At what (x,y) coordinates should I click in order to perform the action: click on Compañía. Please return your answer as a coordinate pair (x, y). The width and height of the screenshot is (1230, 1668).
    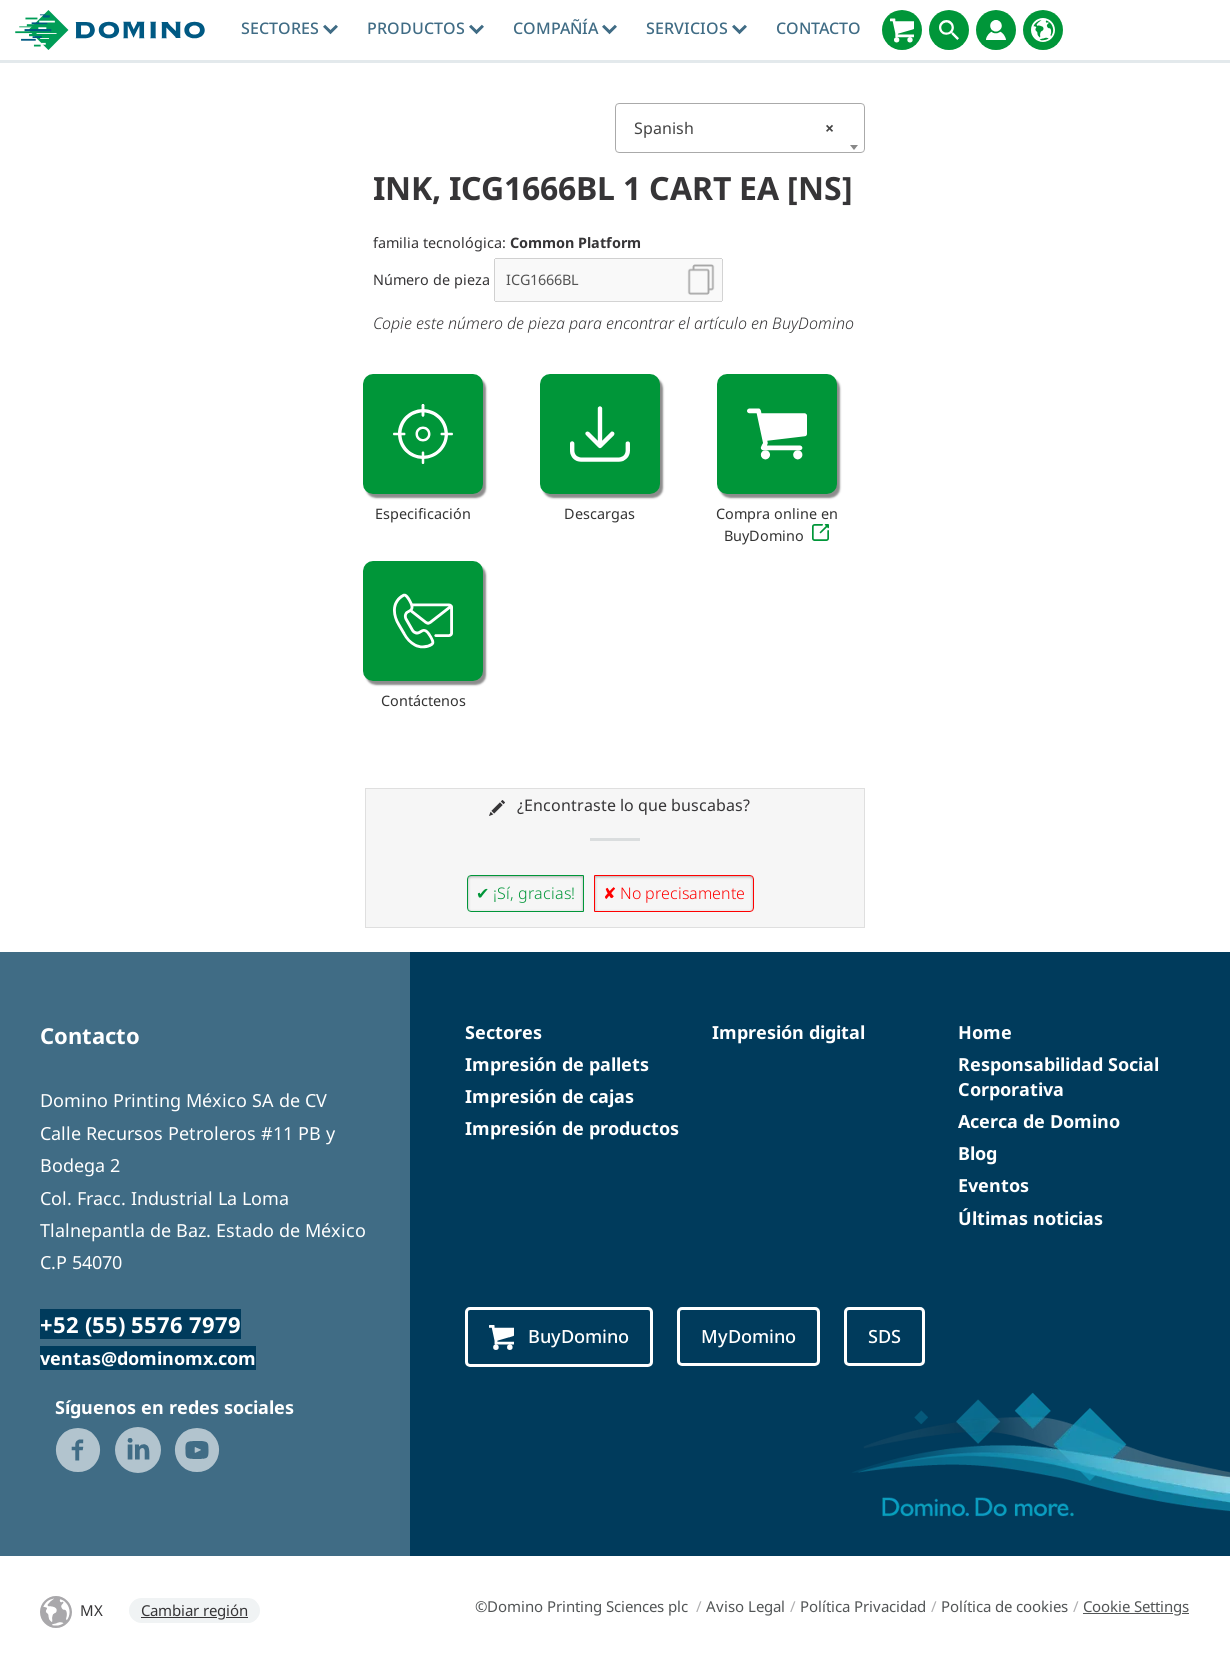
    Looking at the image, I should click on (565, 28).